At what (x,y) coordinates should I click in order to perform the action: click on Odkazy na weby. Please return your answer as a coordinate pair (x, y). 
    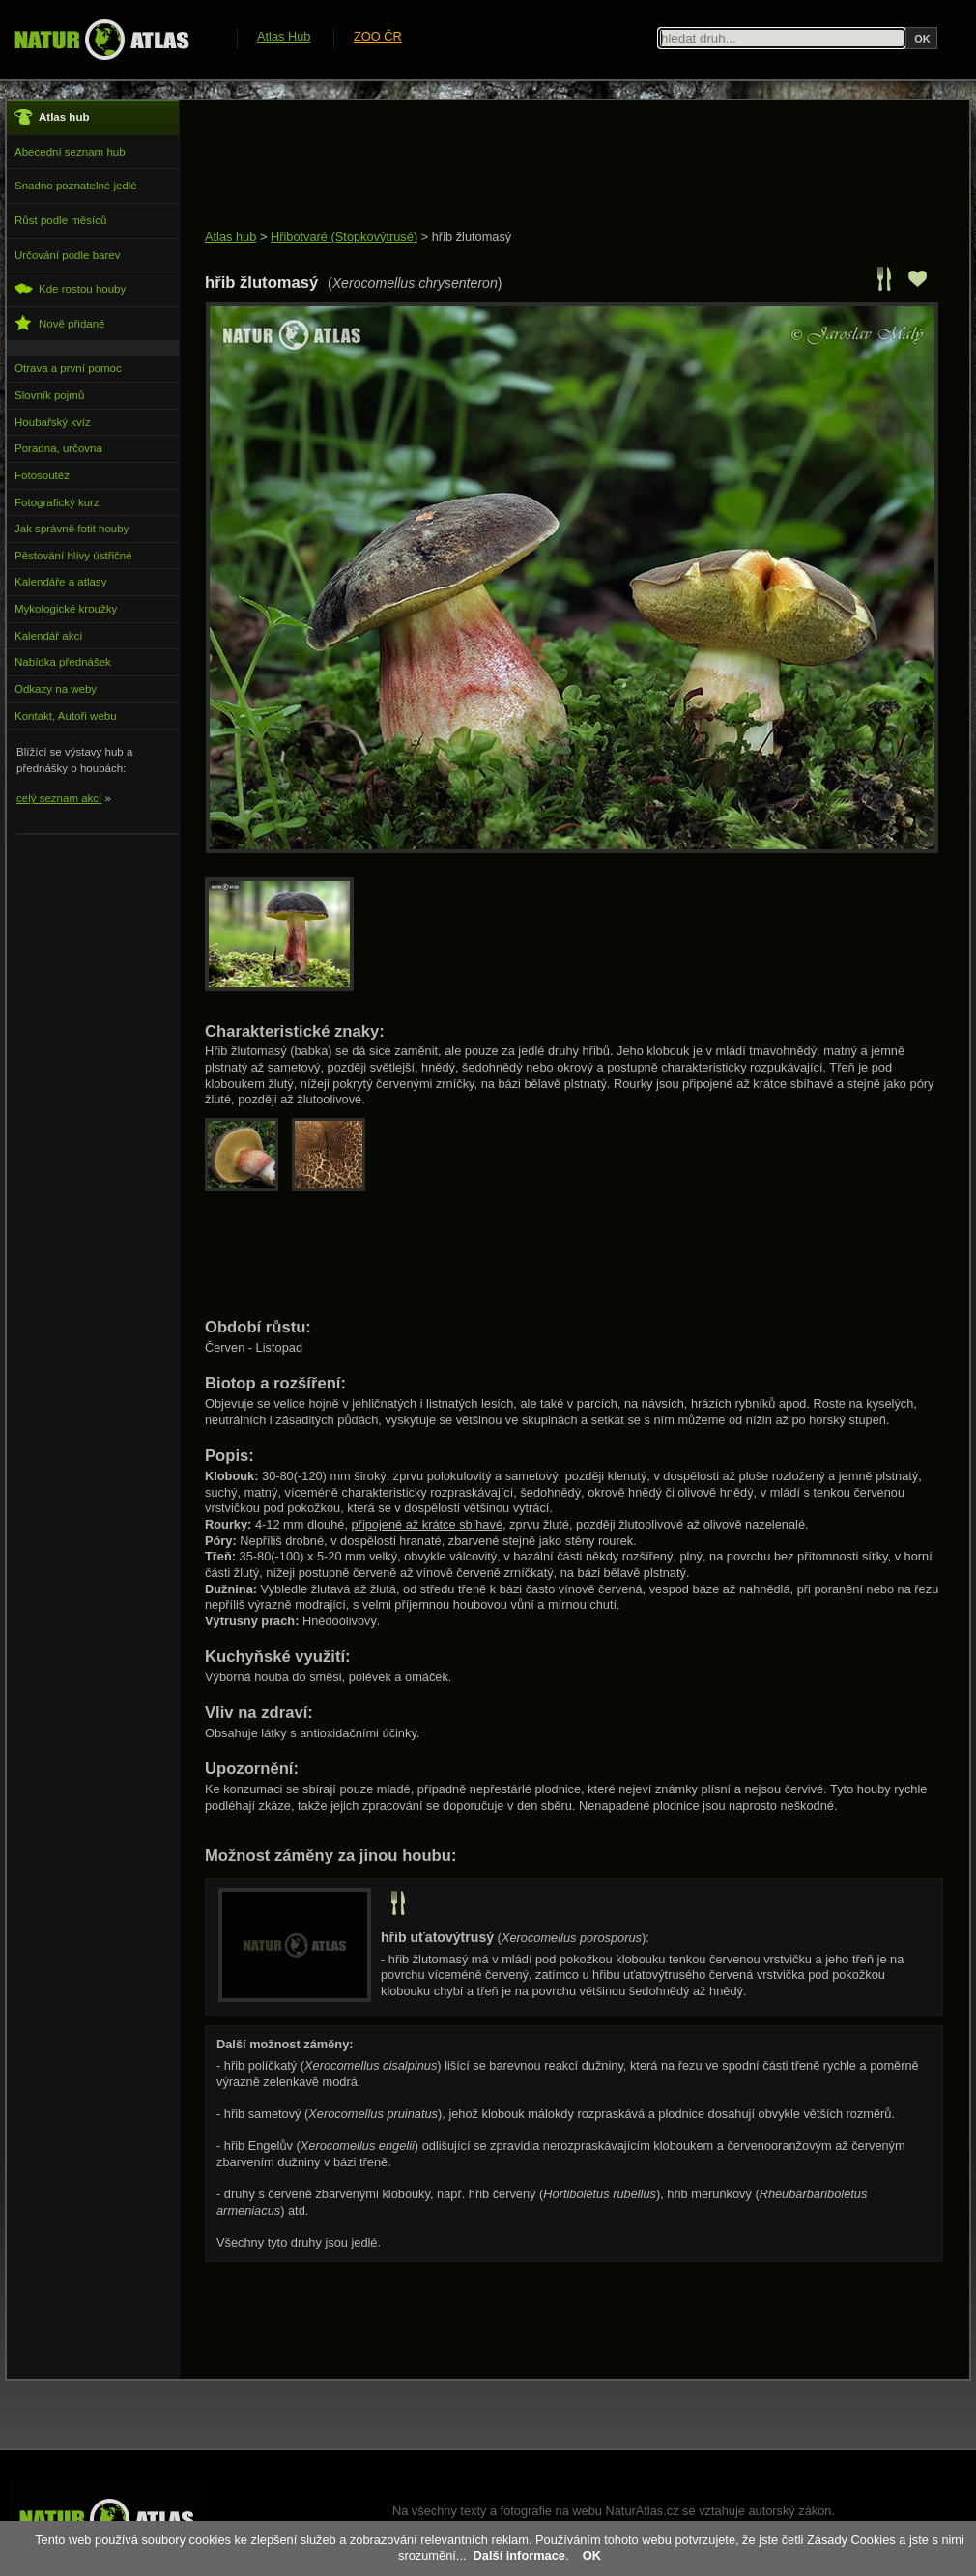
    Looking at the image, I should click on (55, 689).